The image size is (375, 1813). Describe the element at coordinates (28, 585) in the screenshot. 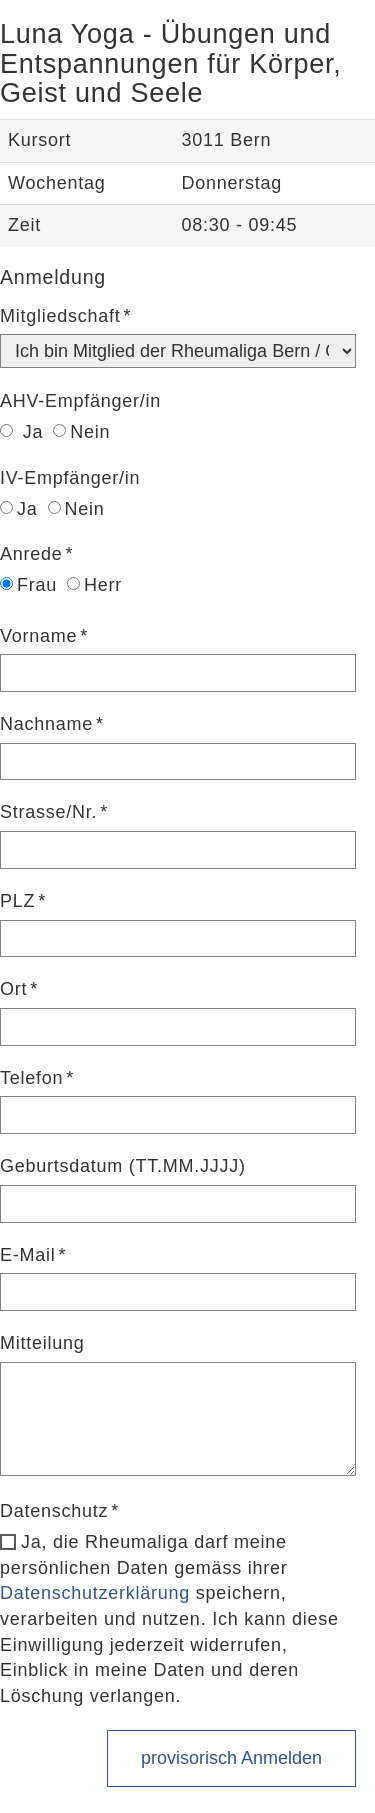

I see `Frau` at that location.